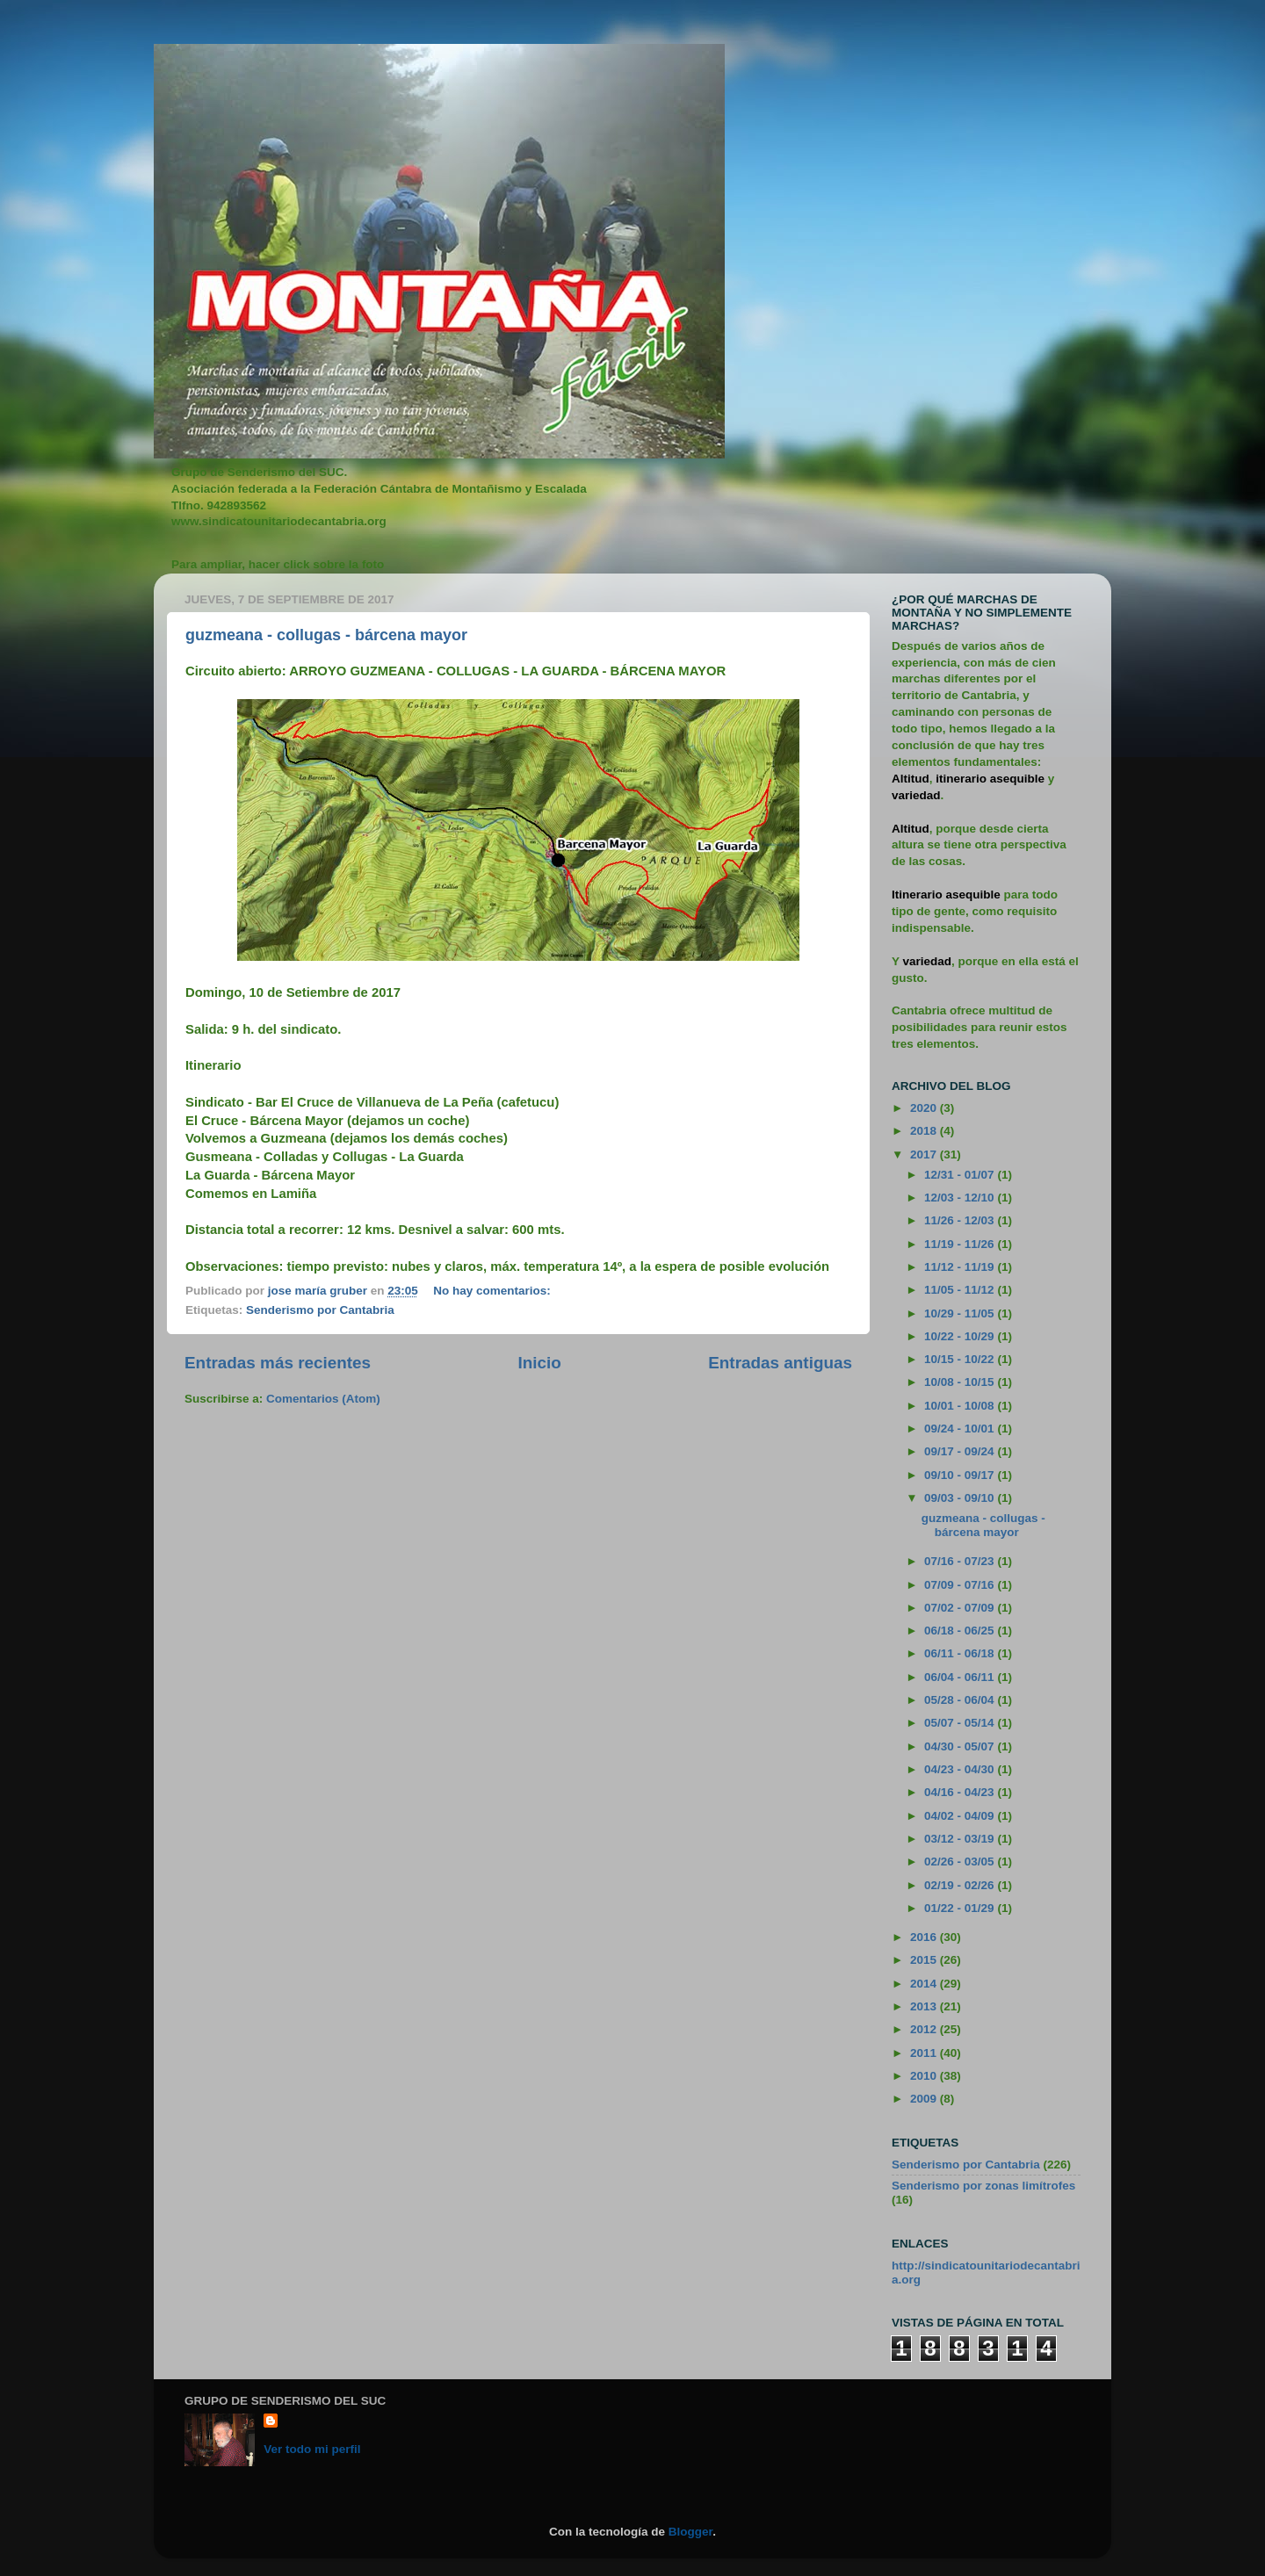  What do you see at coordinates (960, 1792) in the screenshot?
I see `04/16 - 04/23` at bounding box center [960, 1792].